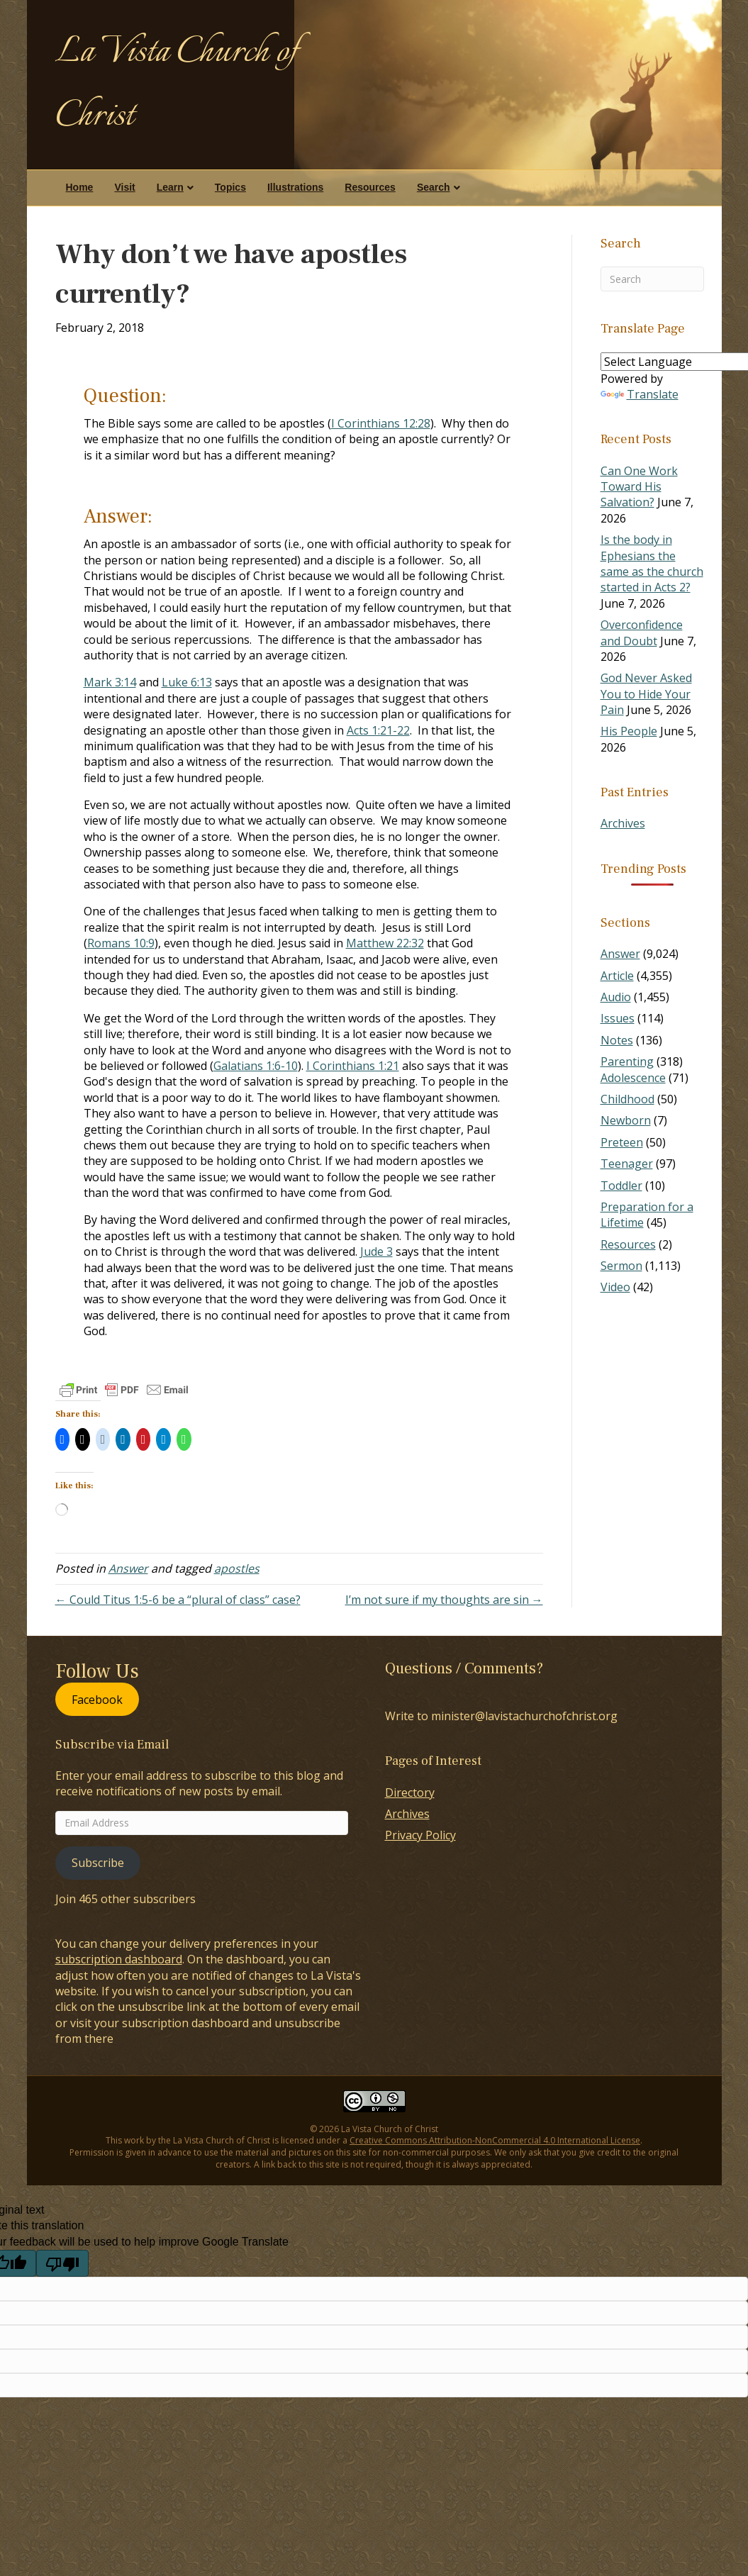 The width and height of the screenshot is (748, 2576). What do you see at coordinates (385, 943) in the screenshot?
I see `Matthew 22:32` at bounding box center [385, 943].